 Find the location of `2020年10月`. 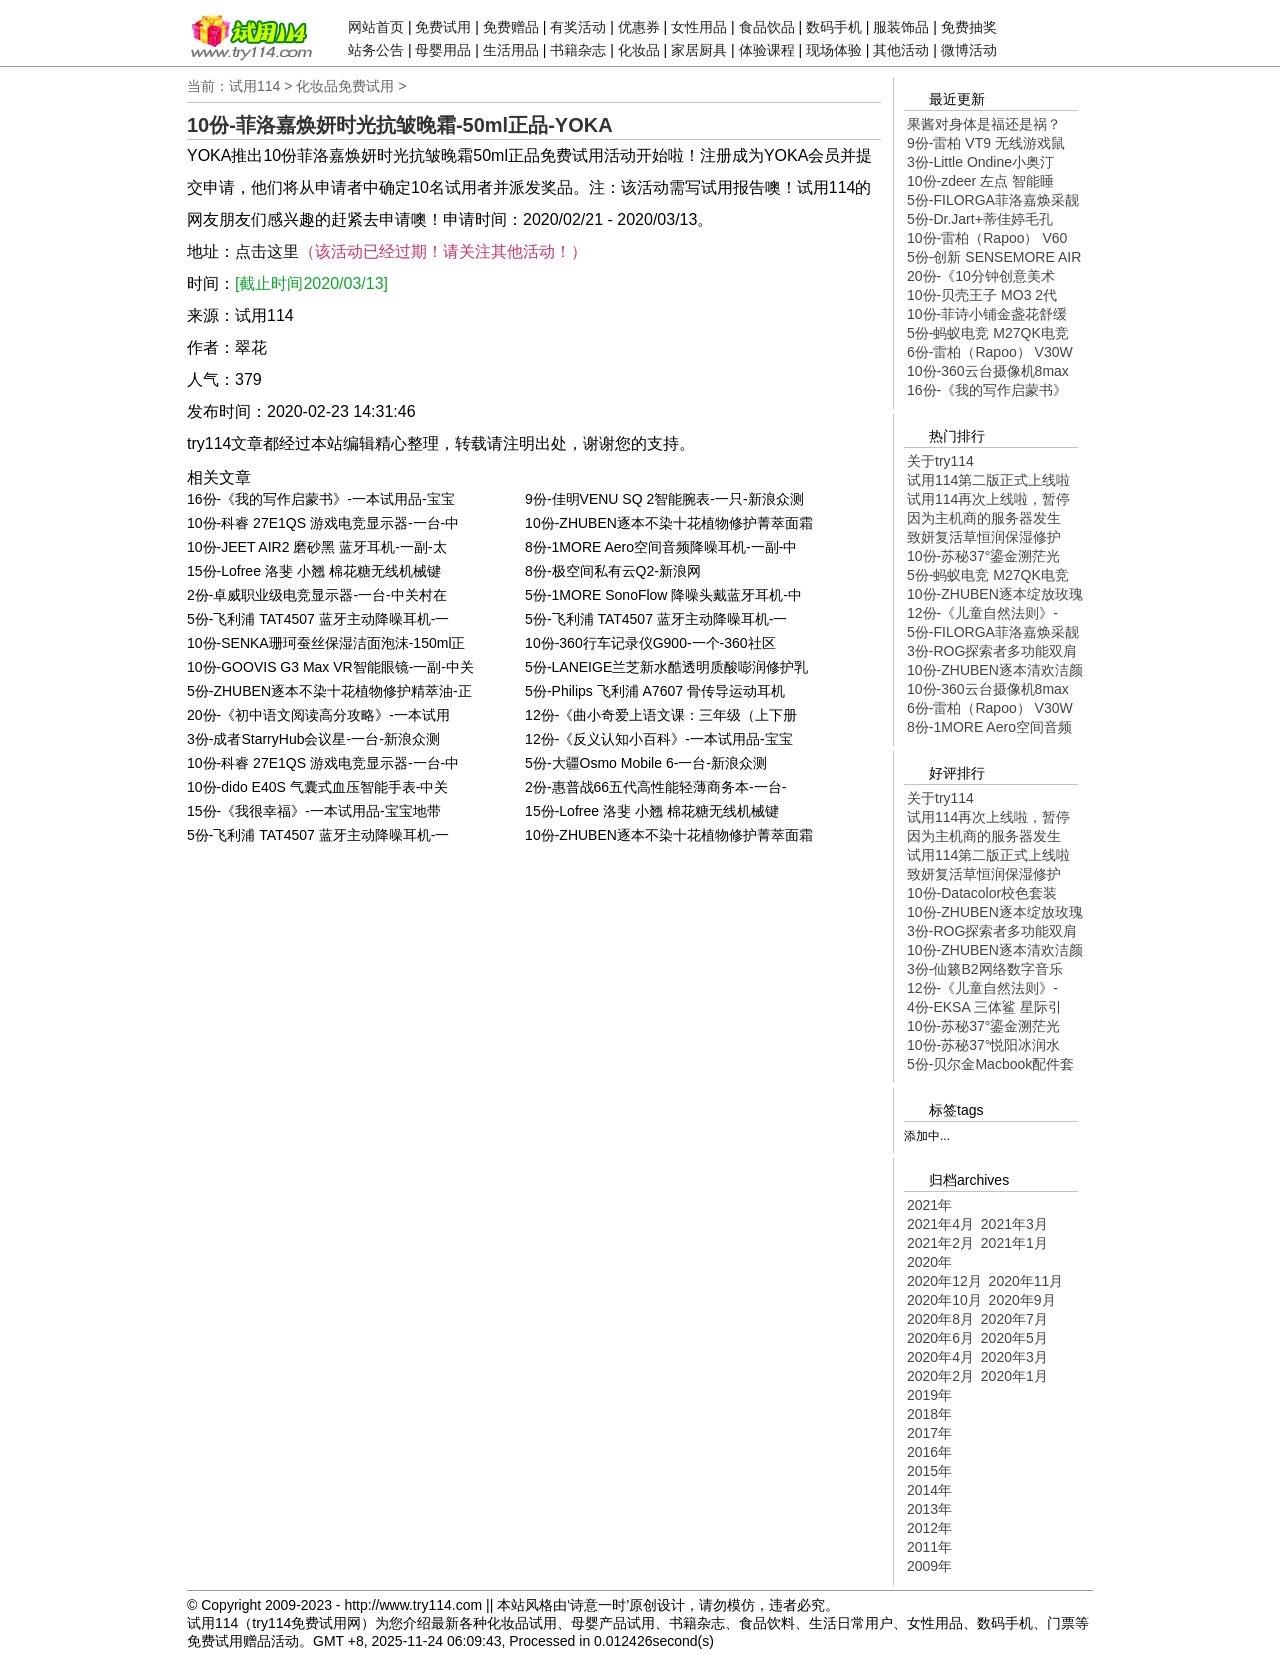

2020年10月 is located at coordinates (944, 1300).